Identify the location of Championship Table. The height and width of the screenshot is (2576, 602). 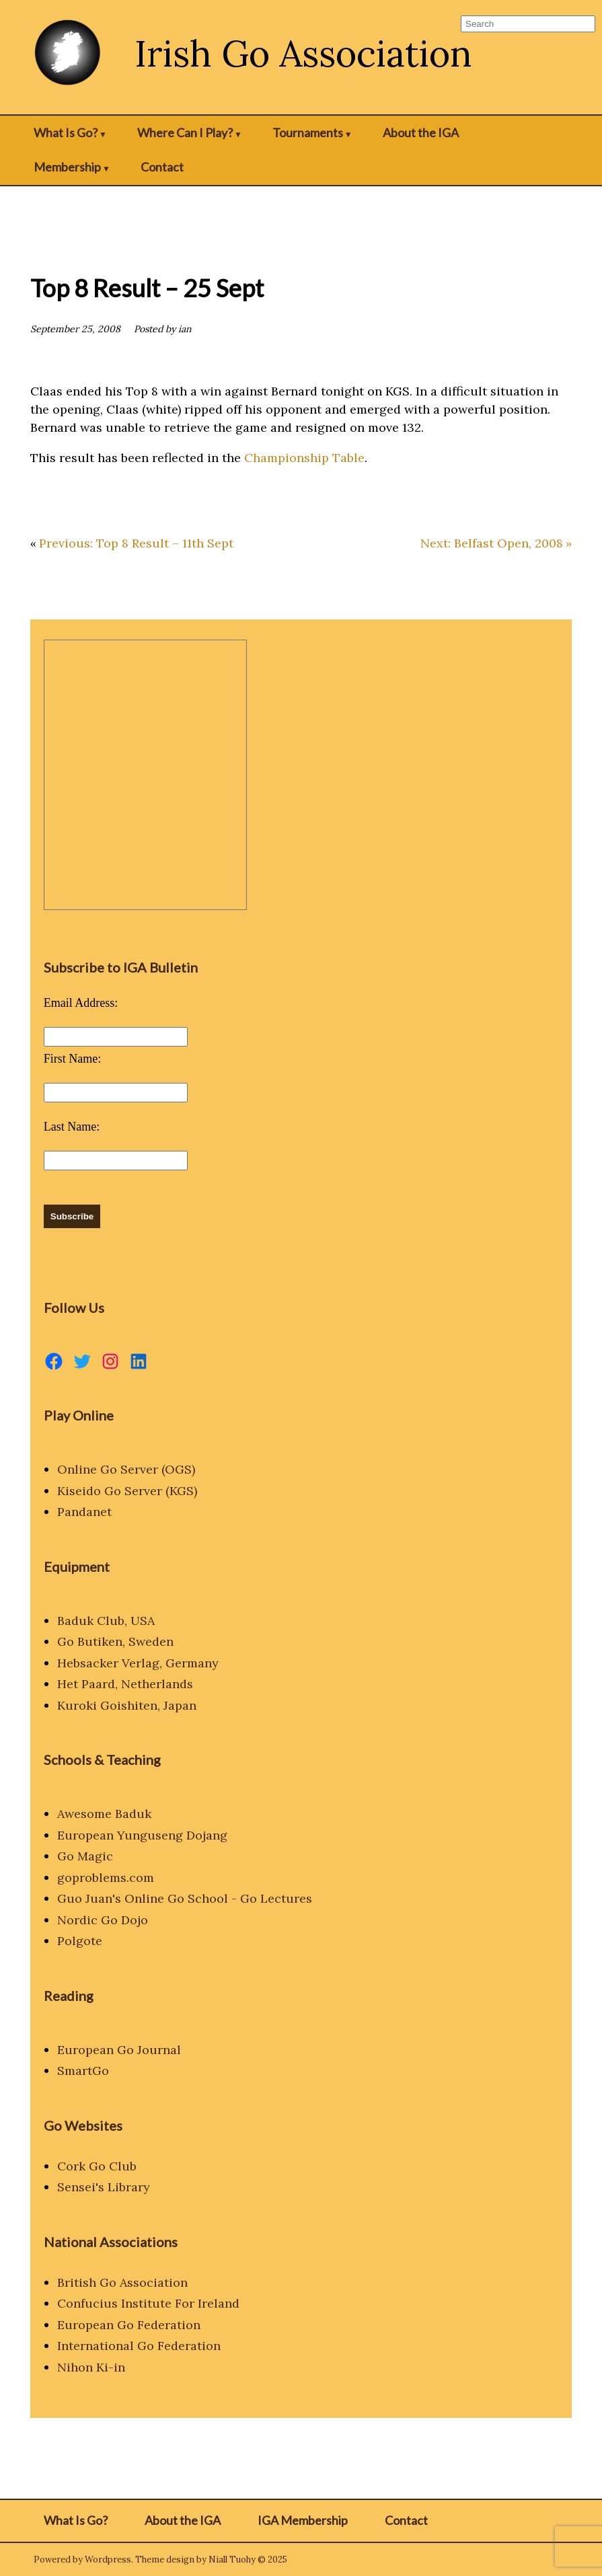
(304, 457).